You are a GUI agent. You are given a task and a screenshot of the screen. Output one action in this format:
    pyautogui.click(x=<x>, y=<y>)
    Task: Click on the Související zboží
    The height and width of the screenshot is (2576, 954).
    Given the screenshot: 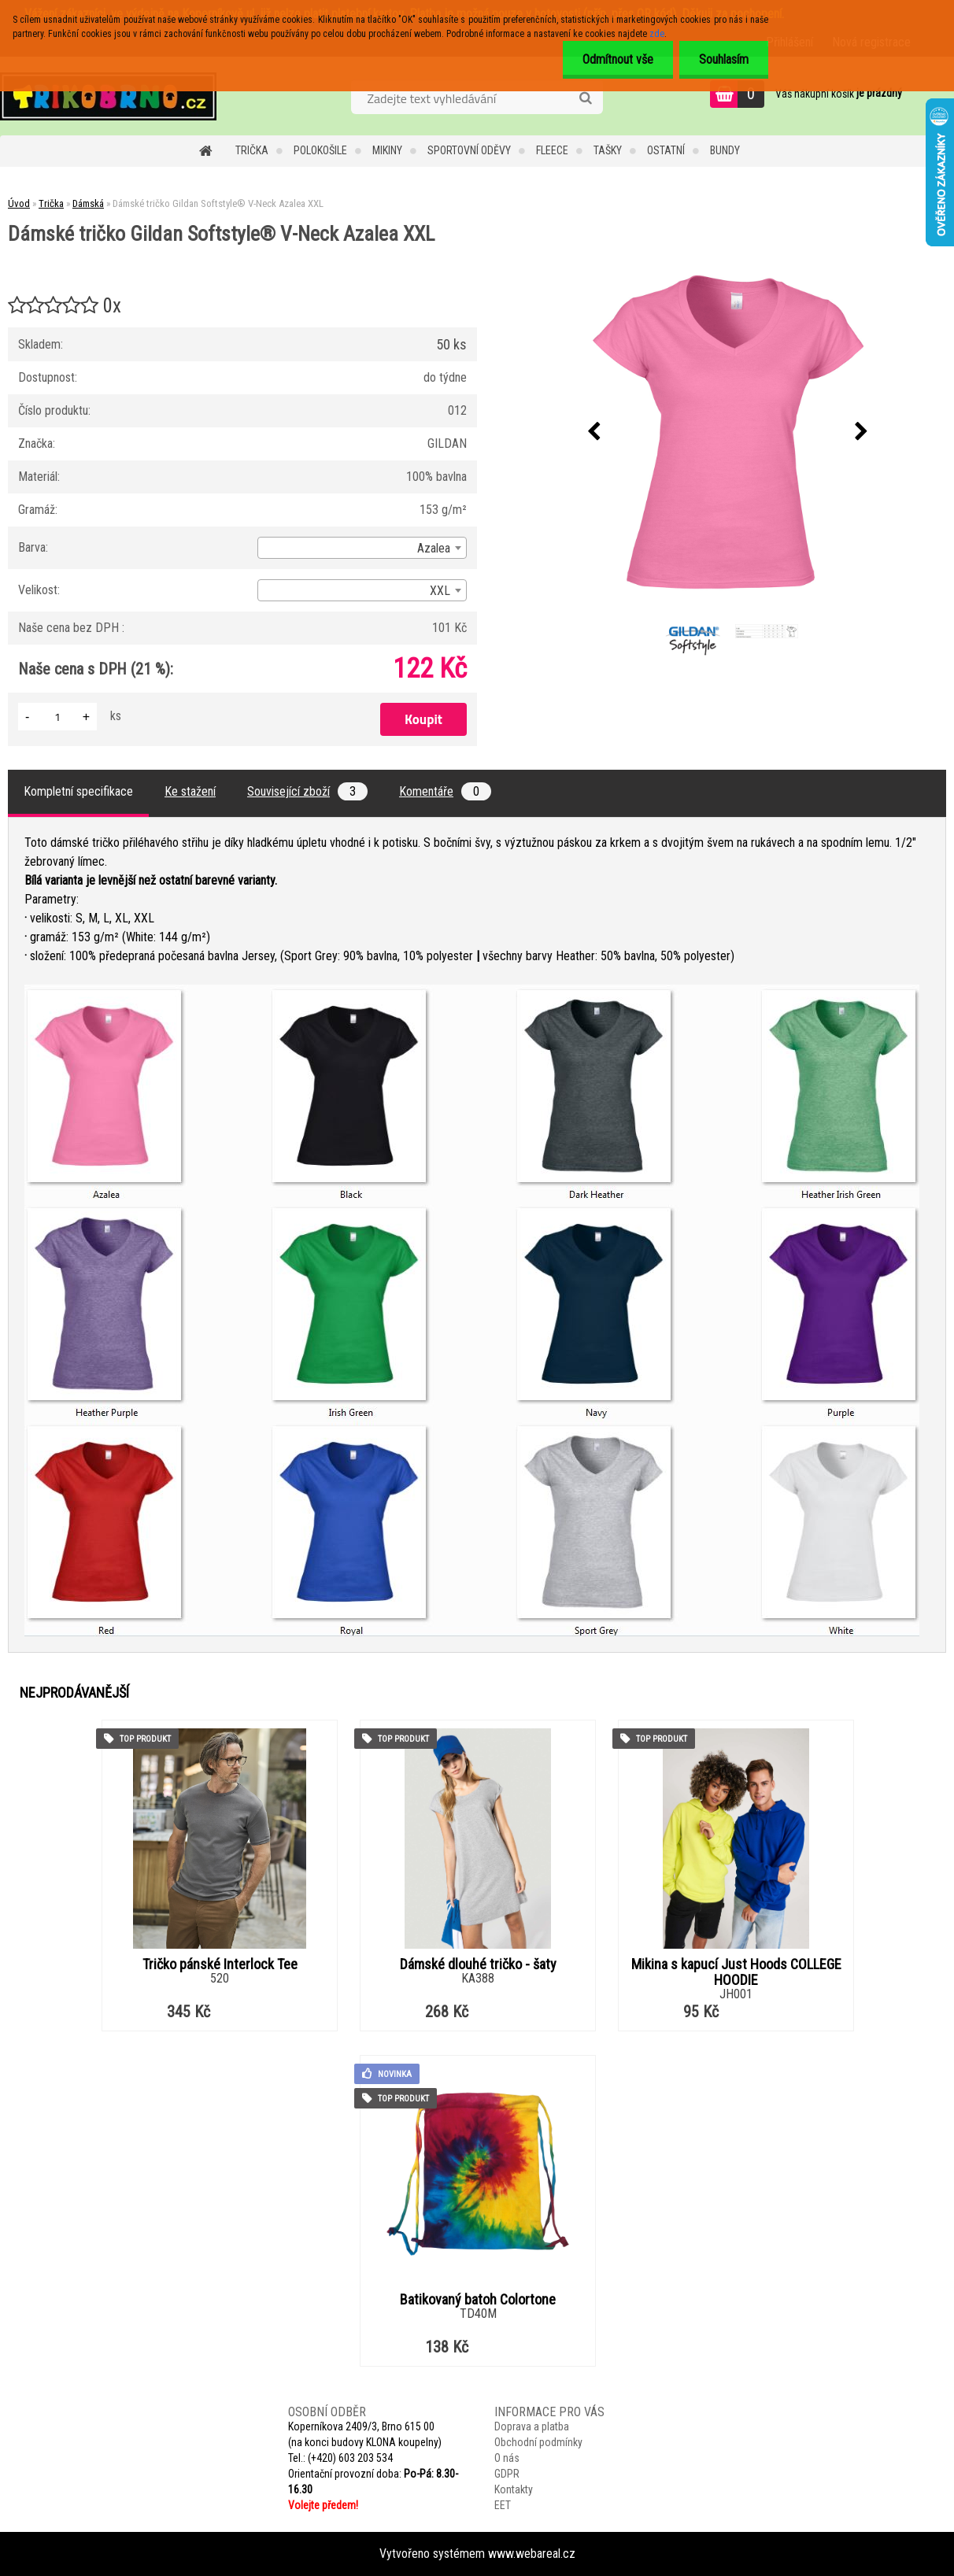 What is the action you would take?
    pyautogui.click(x=307, y=791)
    